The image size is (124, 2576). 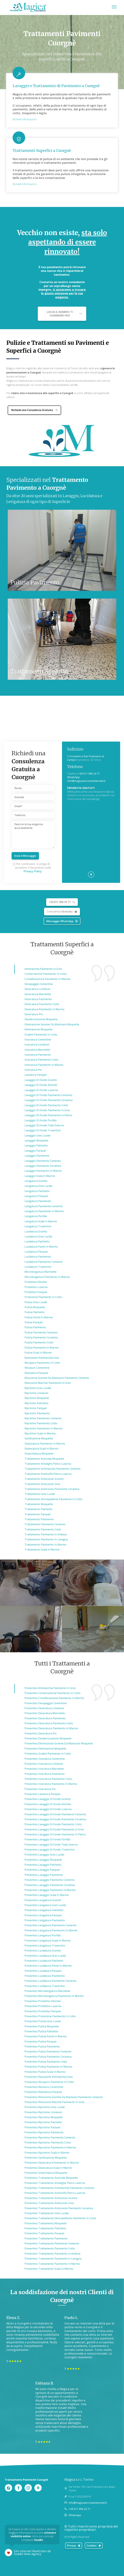 What do you see at coordinates (34, 1322) in the screenshot?
I see `Pulizia Parquet` at bounding box center [34, 1322].